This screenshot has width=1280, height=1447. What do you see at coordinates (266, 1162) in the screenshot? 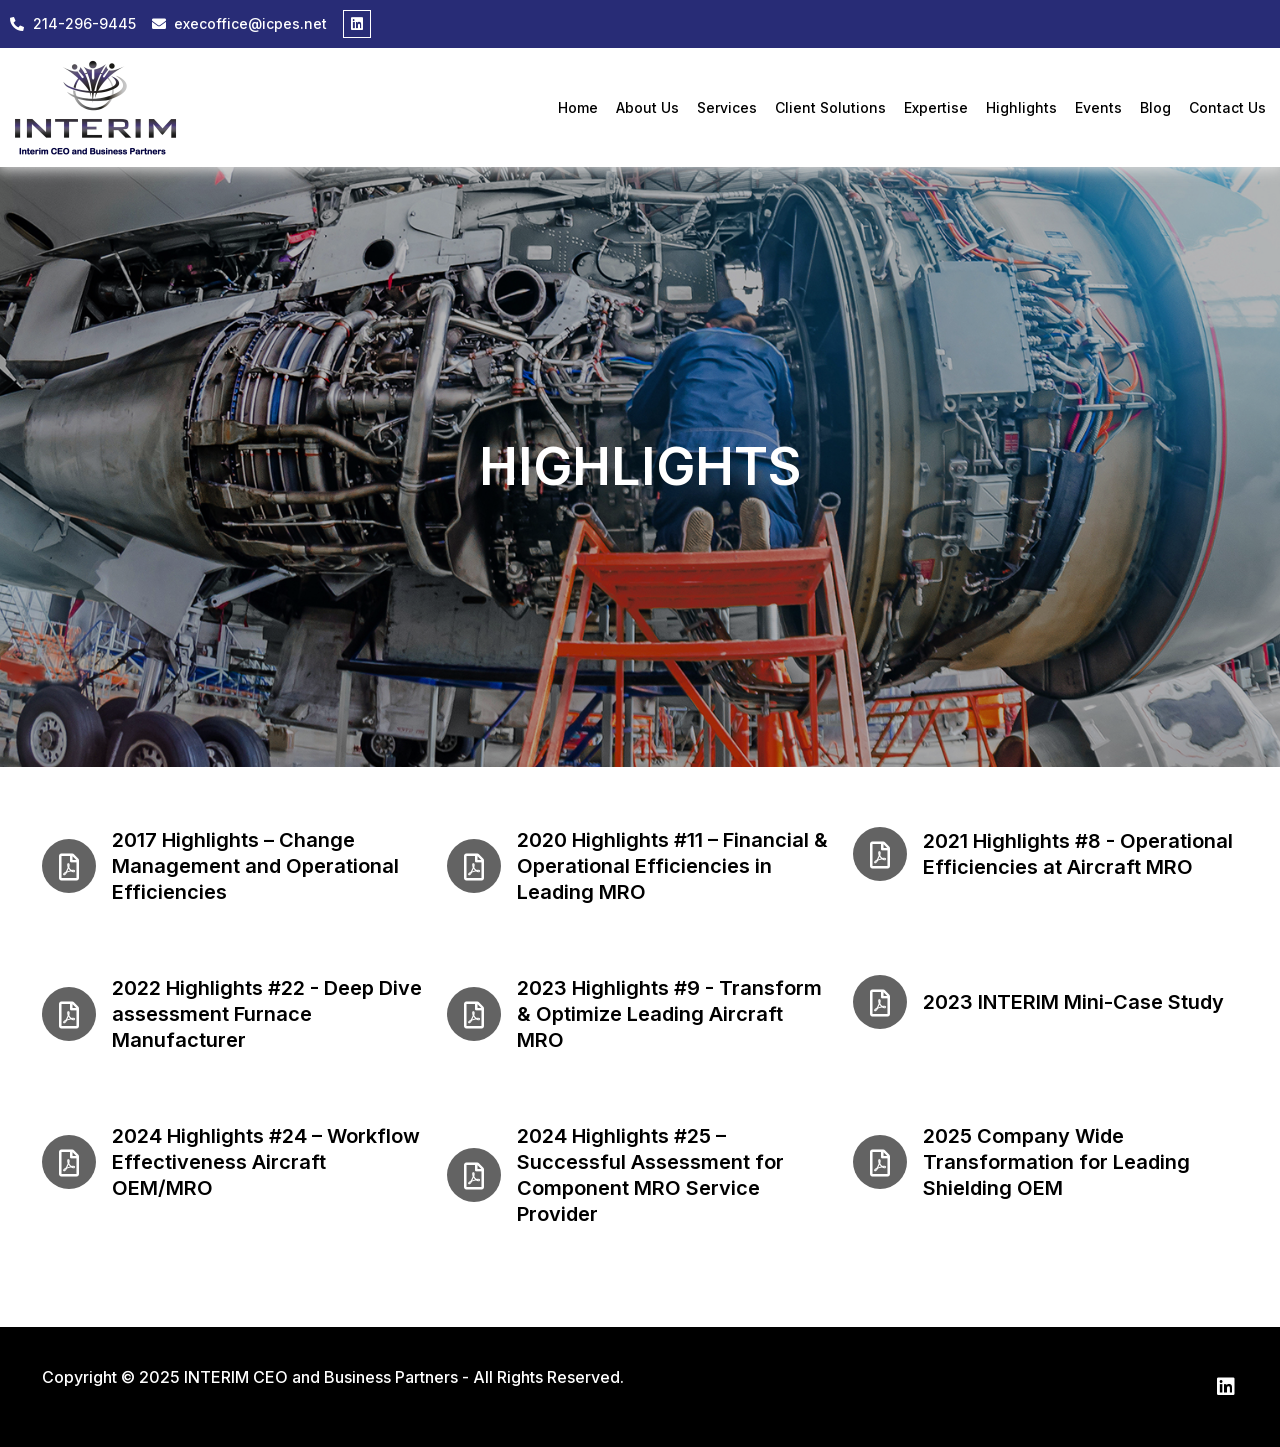
I see `2024 Highlights #24 – Workflow Effectiveness Aircraft OEM/MRO` at bounding box center [266, 1162].